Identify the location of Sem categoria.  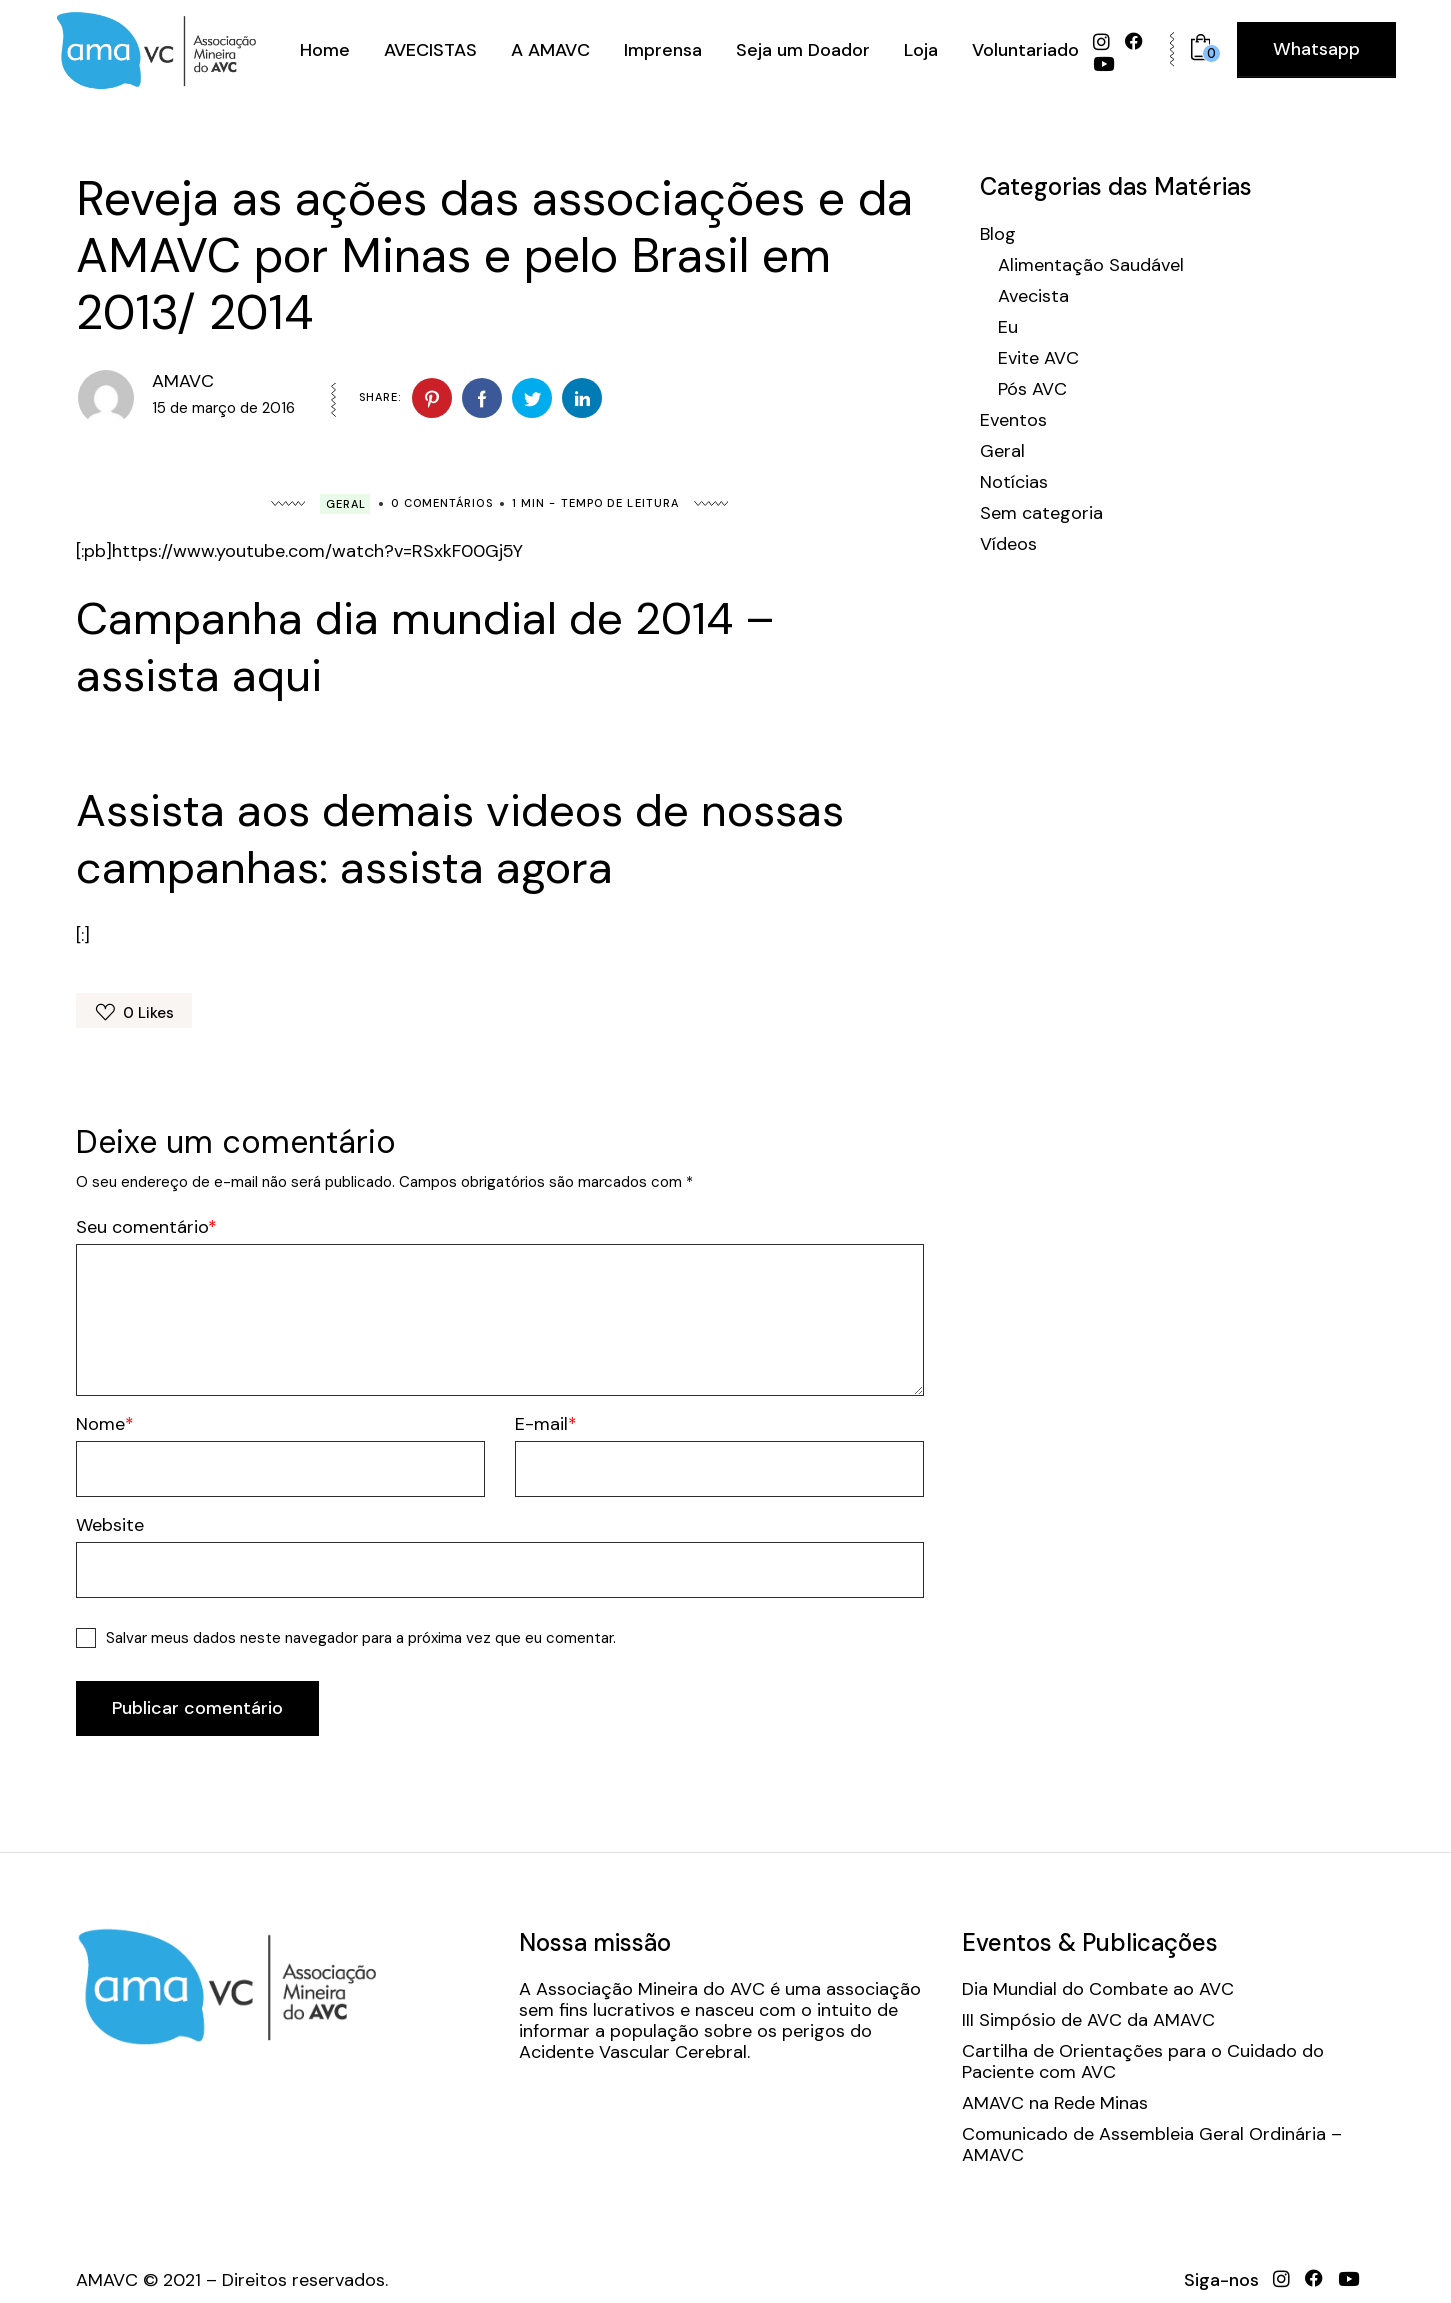
(1041, 513).